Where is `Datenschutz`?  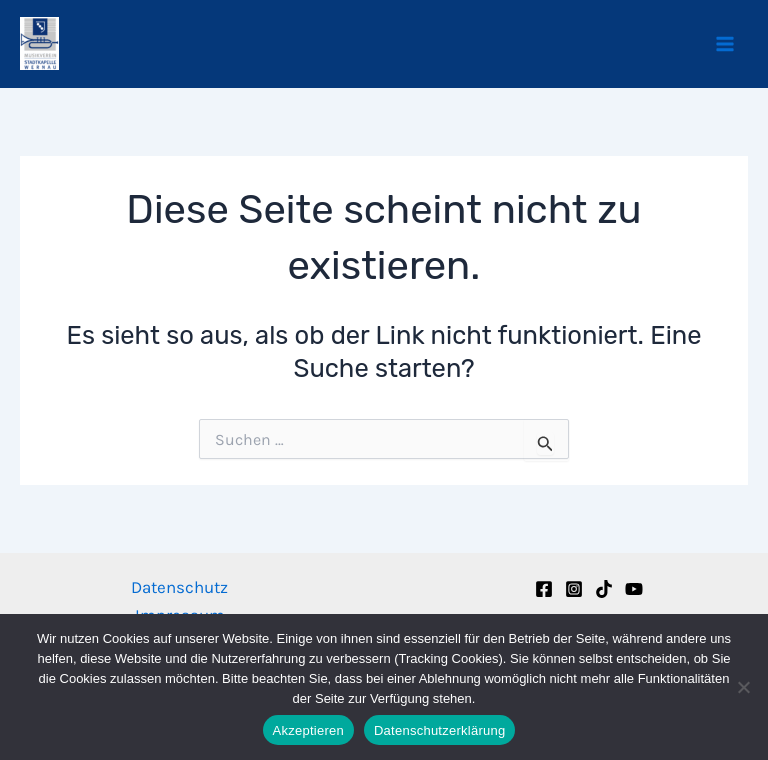 Datenschutz is located at coordinates (179, 587).